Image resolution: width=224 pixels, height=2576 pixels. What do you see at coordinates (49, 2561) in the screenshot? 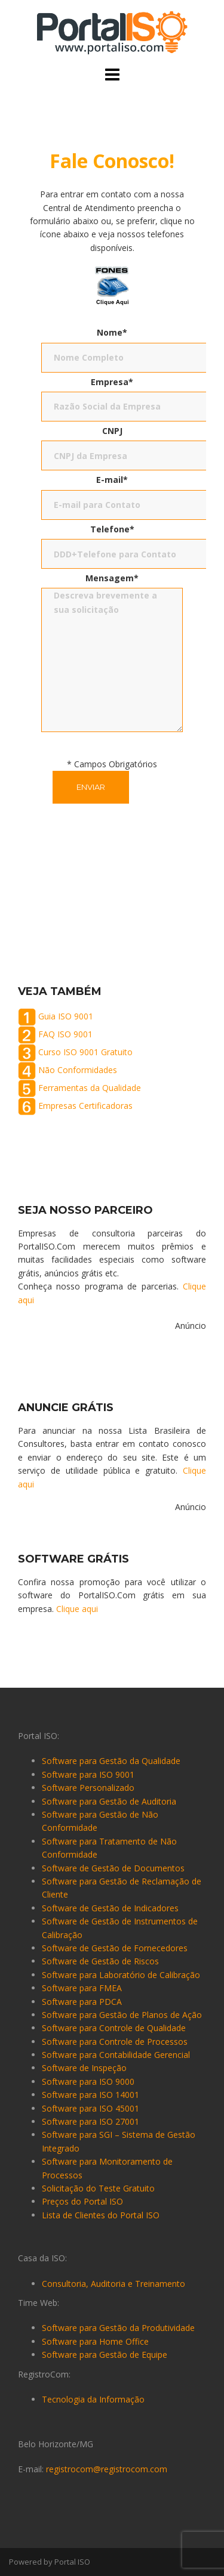
I see `Powered by Portal ISO` at bounding box center [49, 2561].